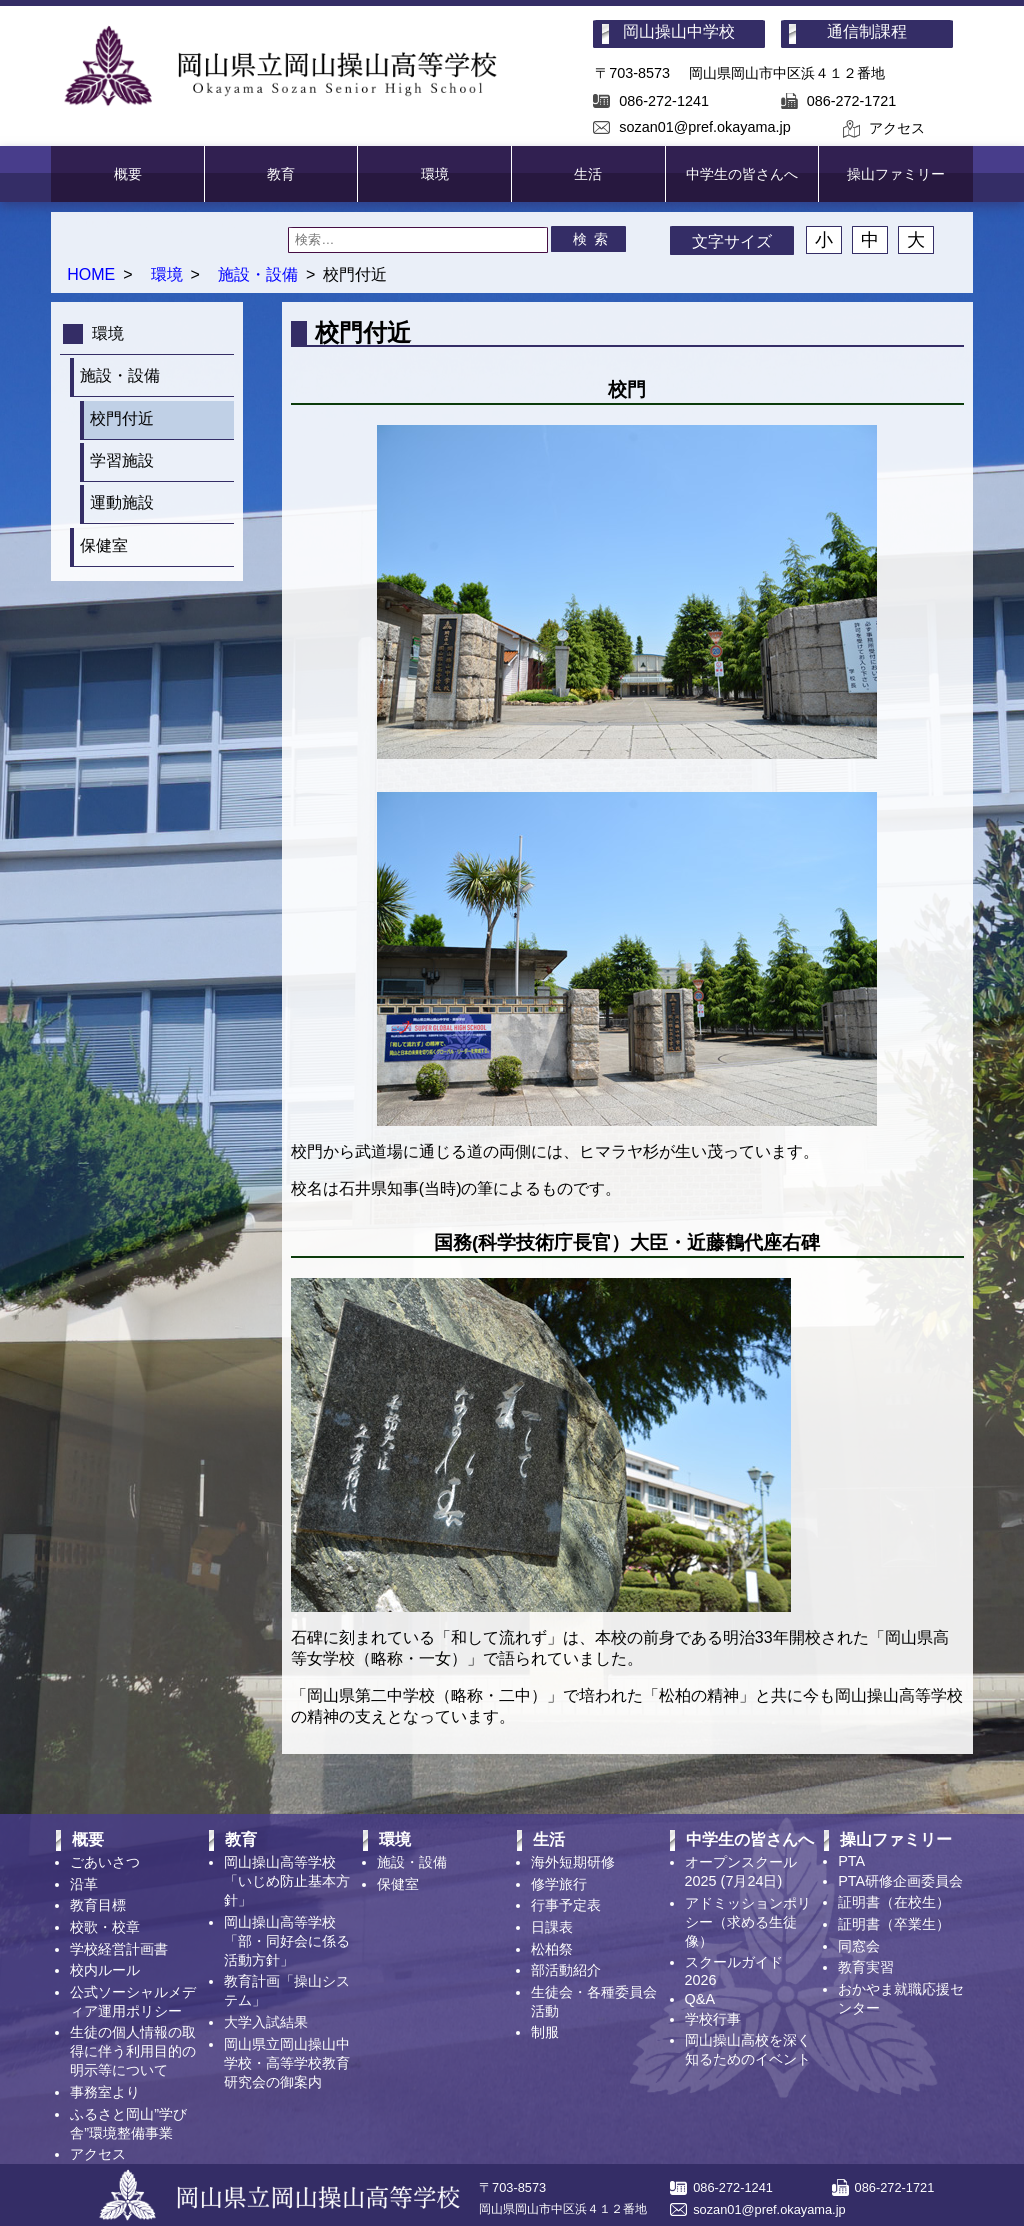  Describe the element at coordinates (287, 1941) in the screenshot. I see `岡山操山高等学校「部・同好会に係る活動方針」` at that location.